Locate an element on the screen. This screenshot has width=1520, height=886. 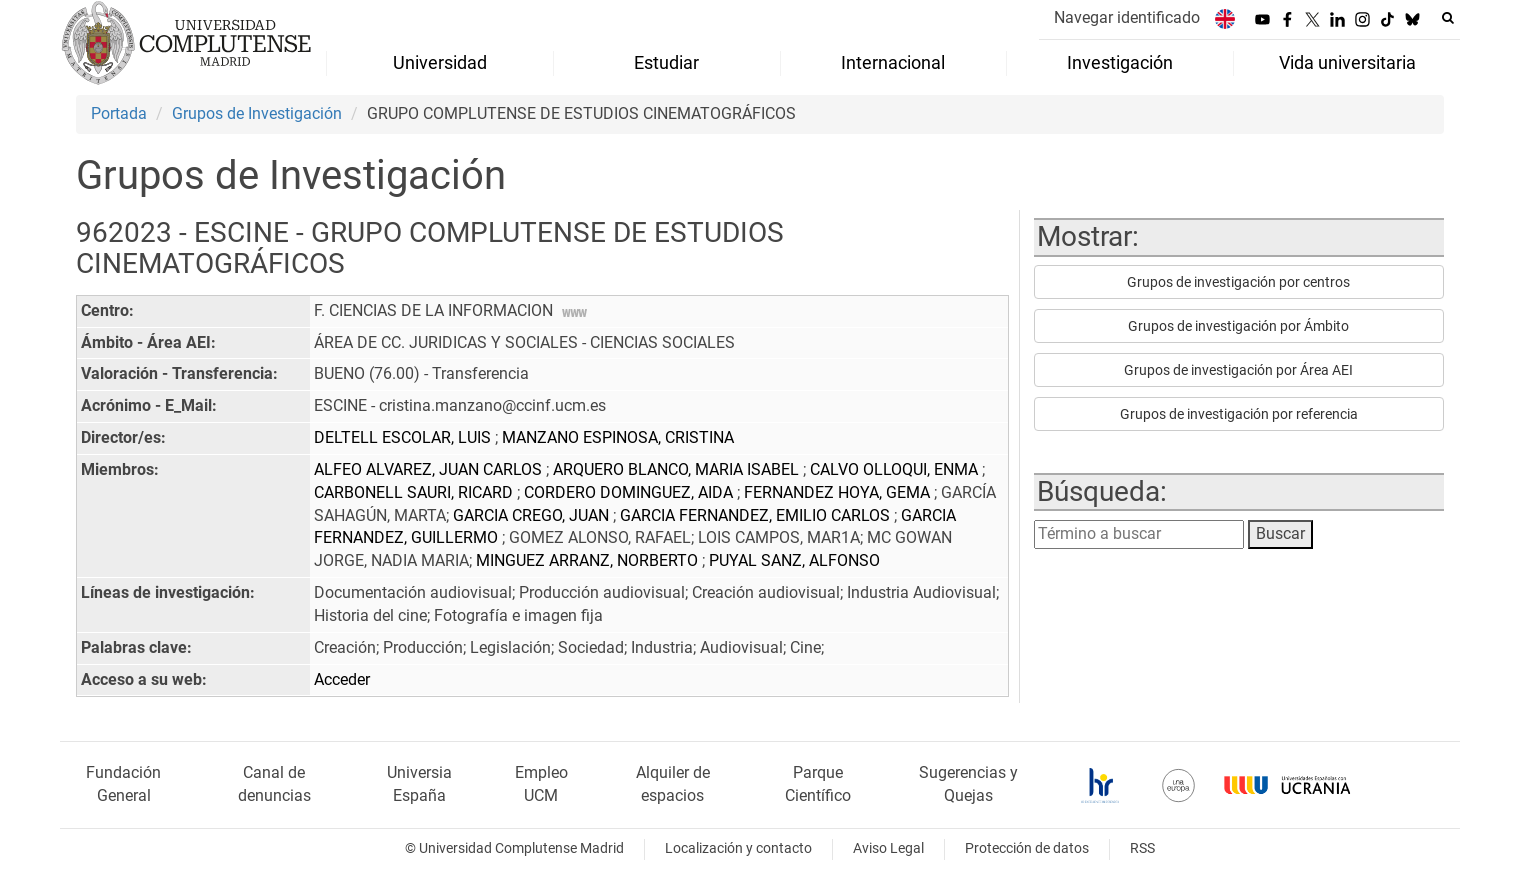
ARQUERO BLANCO, MARIA ISABEL is located at coordinates (678, 469).